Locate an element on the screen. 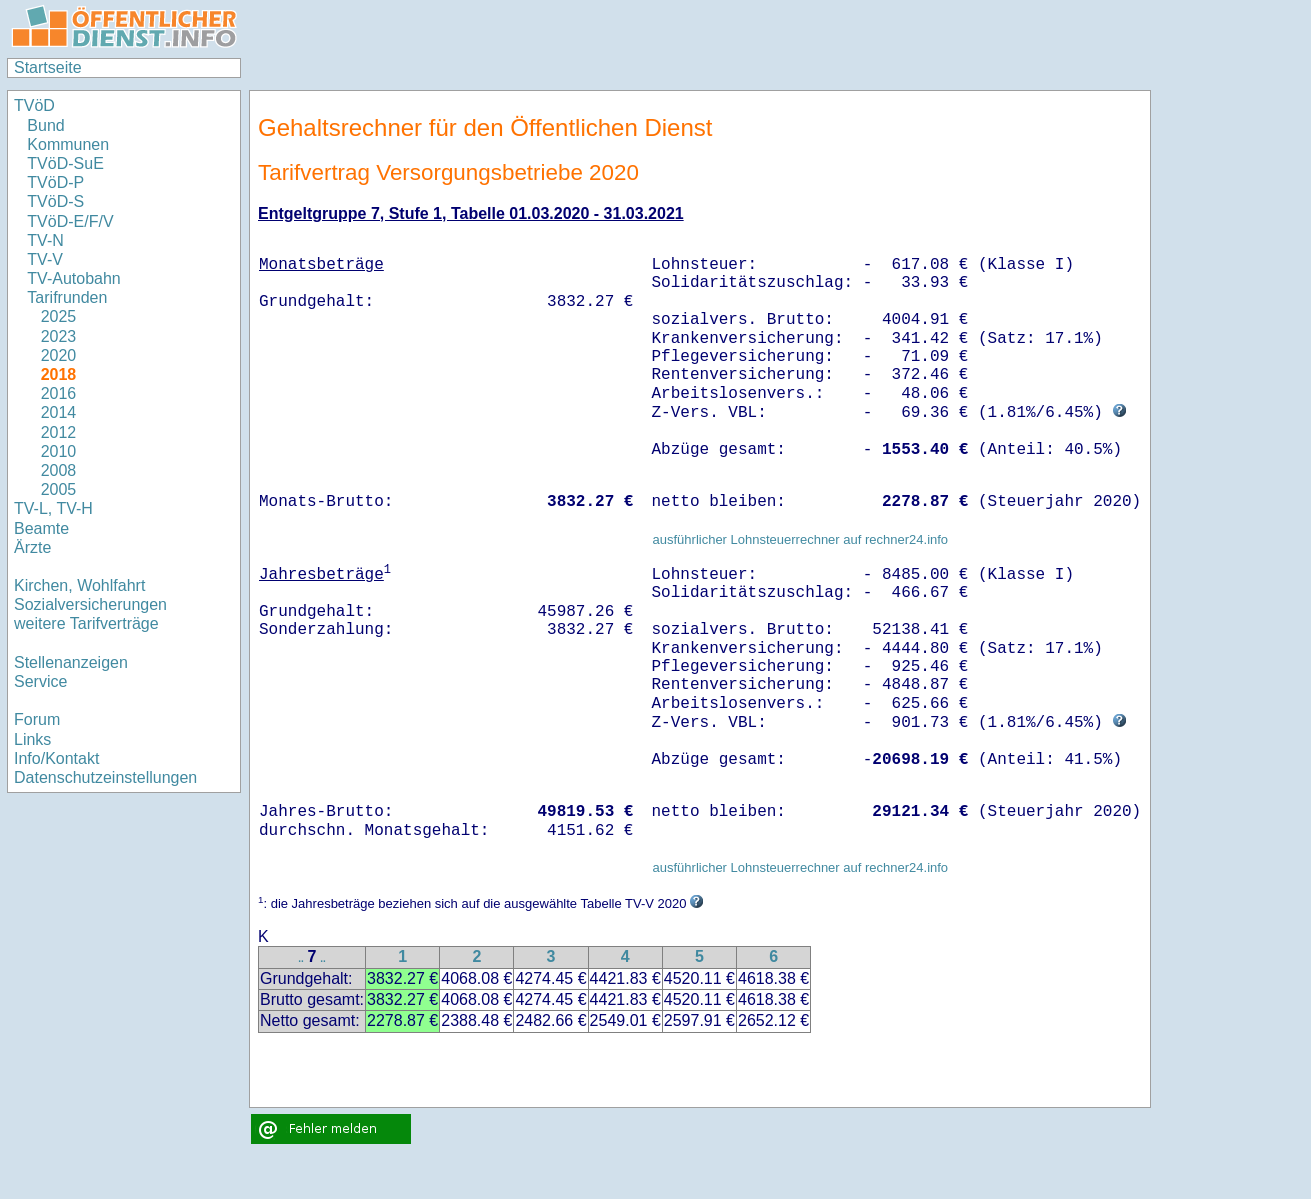  Bund is located at coordinates (45, 125).